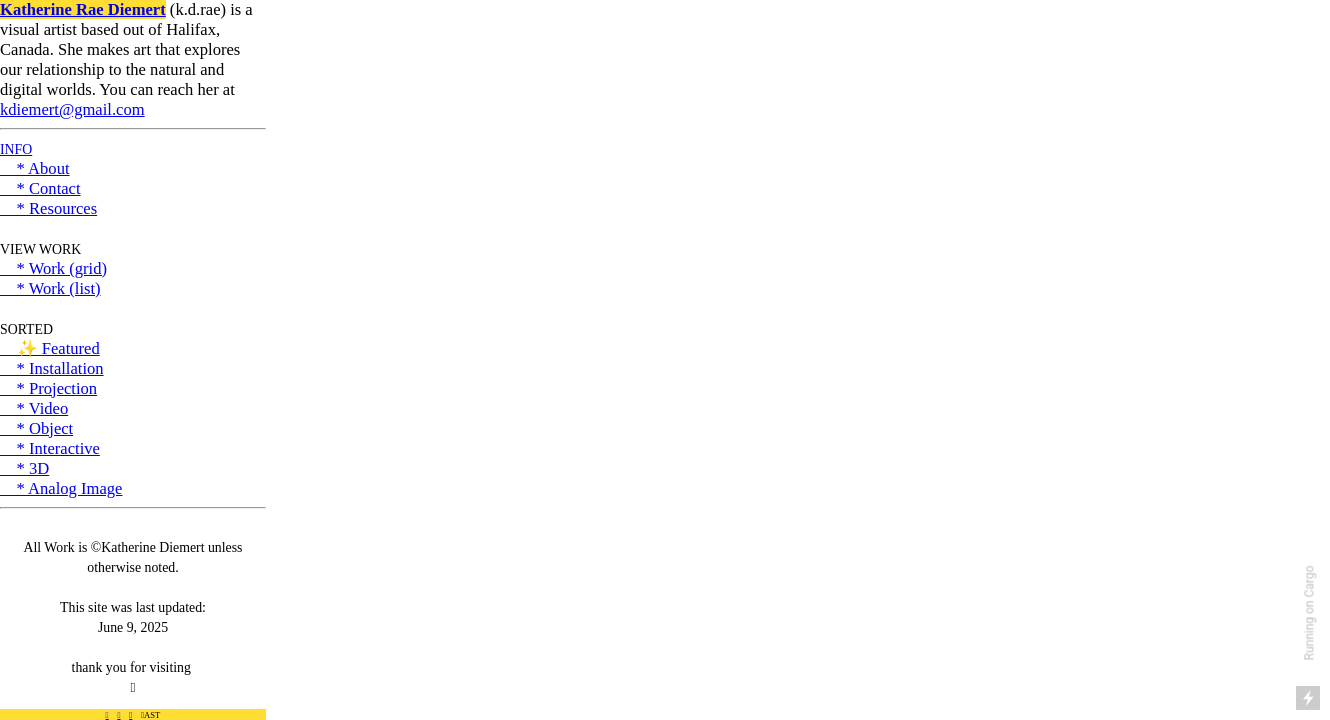  Describe the element at coordinates (52, 368) in the screenshot. I see `* Installation` at that location.